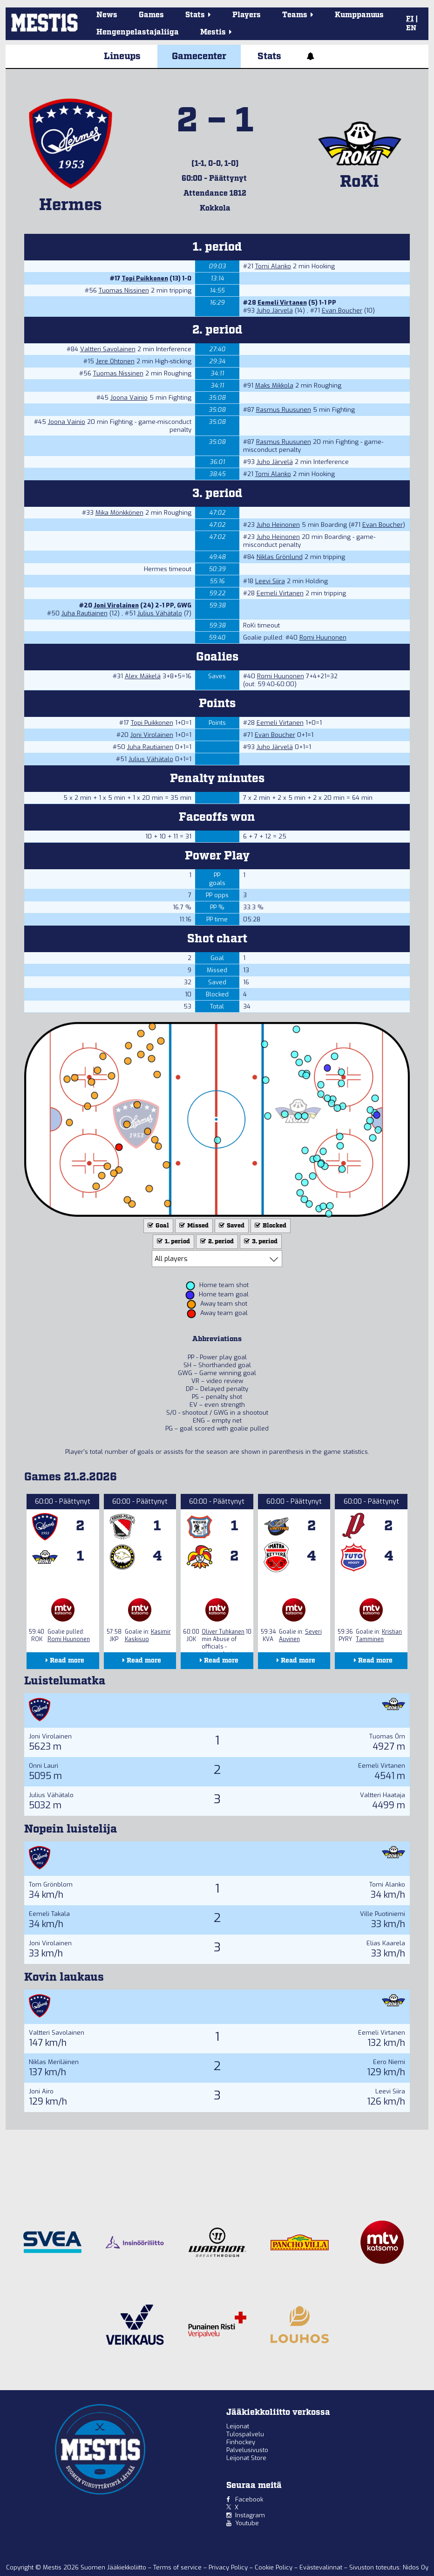 This screenshot has height=2576, width=434. What do you see at coordinates (379, 1635) in the screenshot?
I see `Kristian Tamminen` at bounding box center [379, 1635].